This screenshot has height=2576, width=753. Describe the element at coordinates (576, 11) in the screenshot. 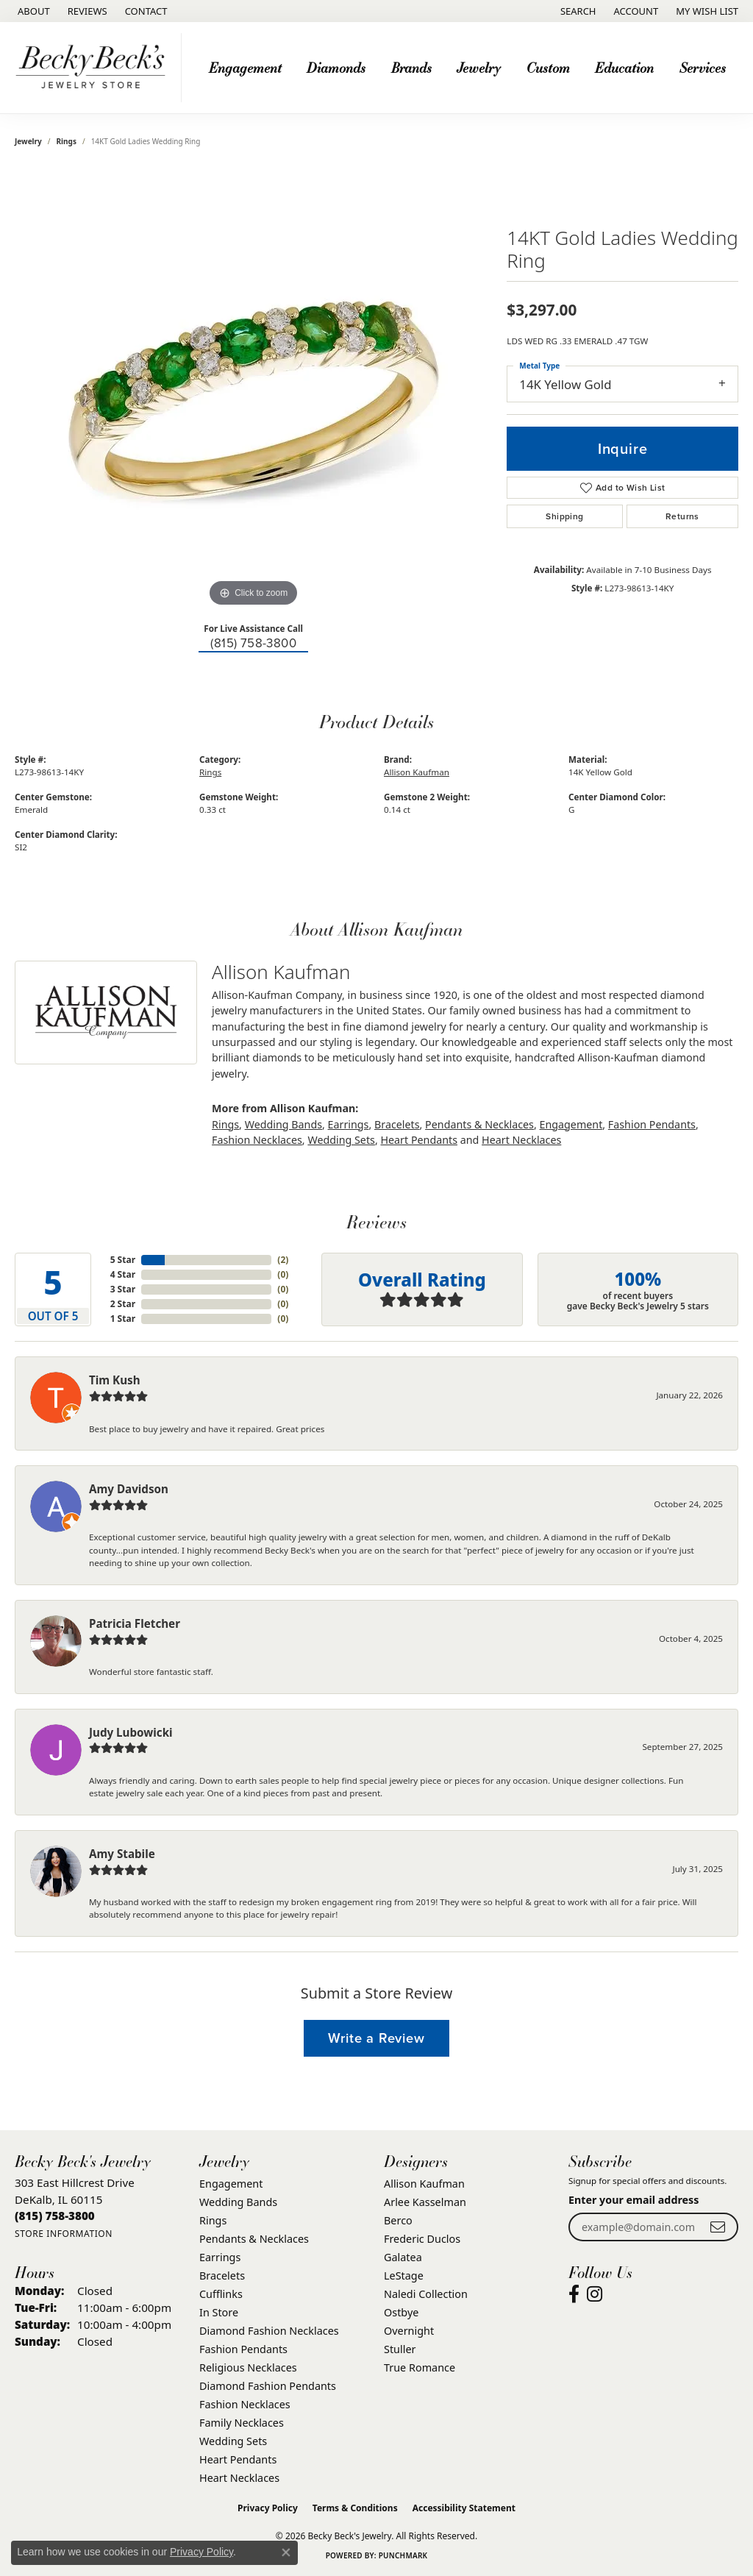

I see `[button]` at that location.